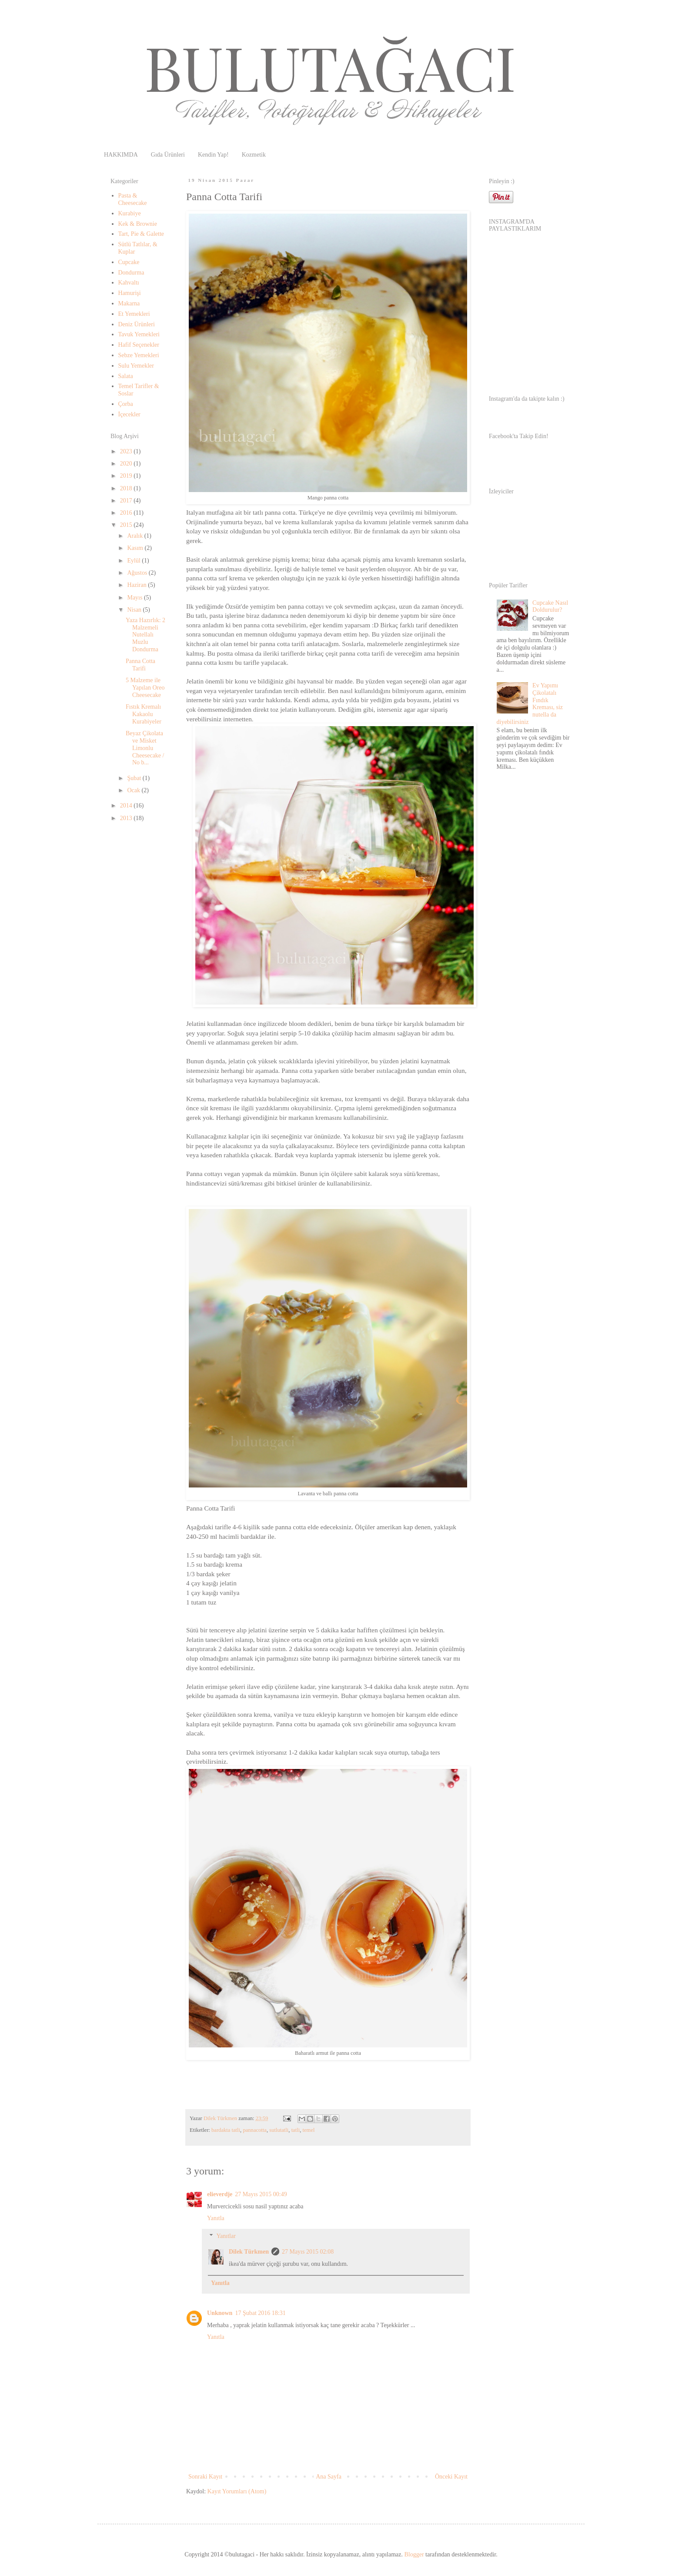  What do you see at coordinates (127, 818) in the screenshot?
I see `2013` at bounding box center [127, 818].